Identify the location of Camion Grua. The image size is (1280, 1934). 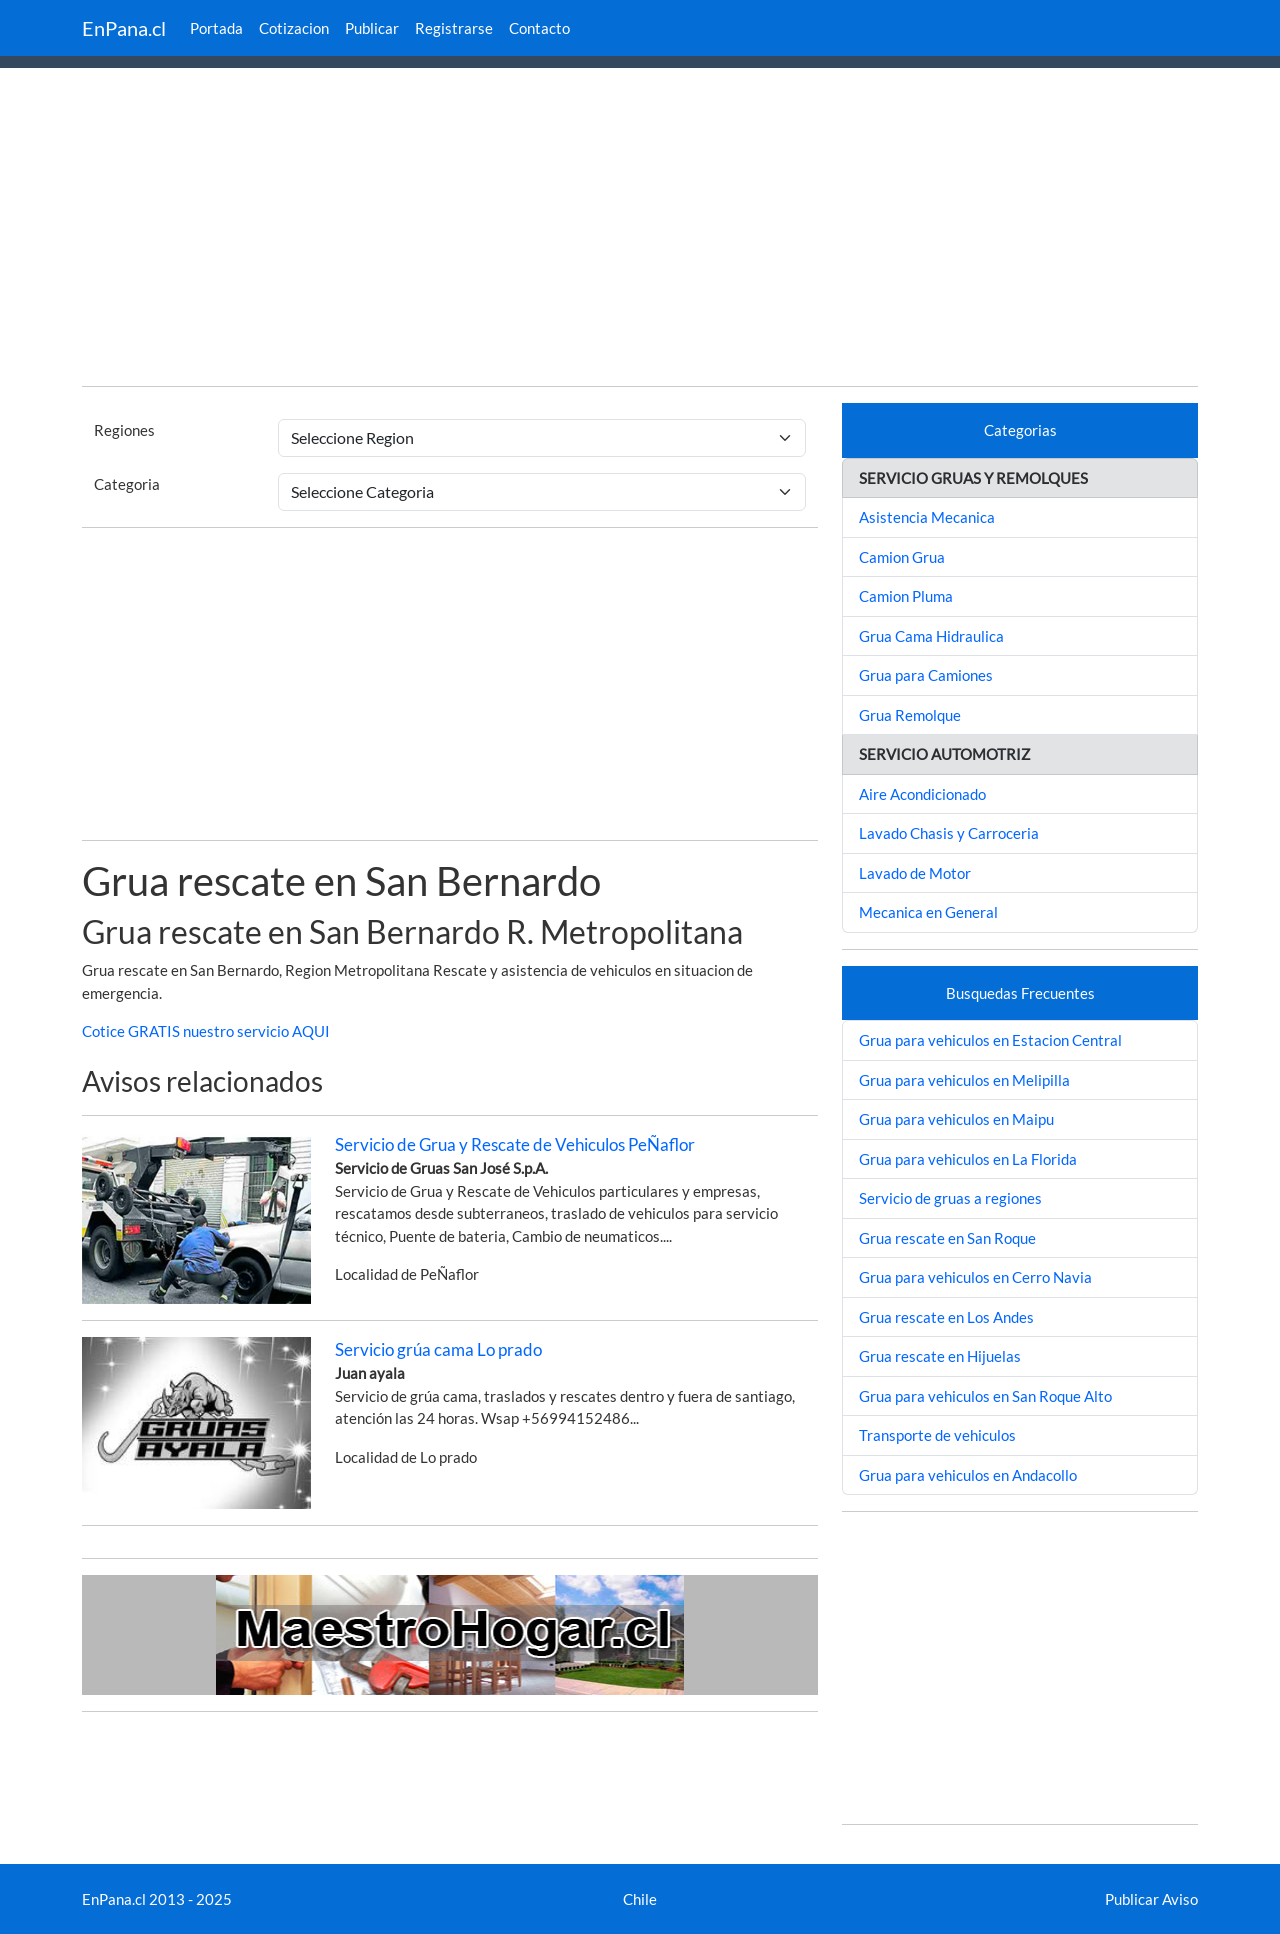
(902, 557).